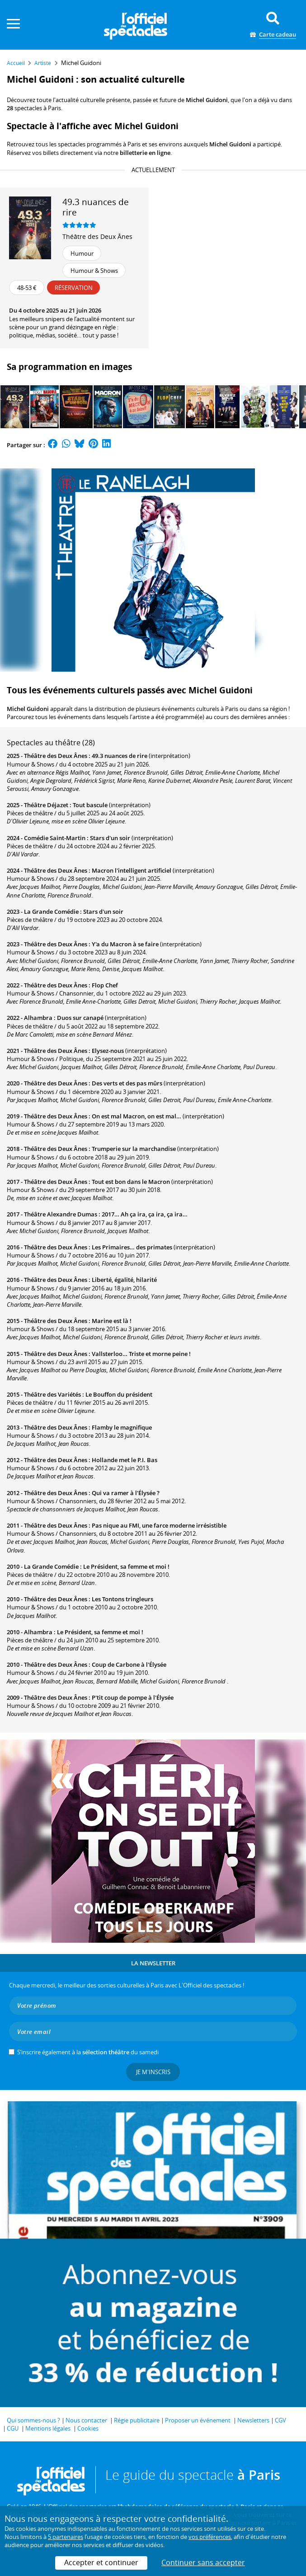  What do you see at coordinates (134, 1149) in the screenshot?
I see `Trumperie sur la marchandise` at bounding box center [134, 1149].